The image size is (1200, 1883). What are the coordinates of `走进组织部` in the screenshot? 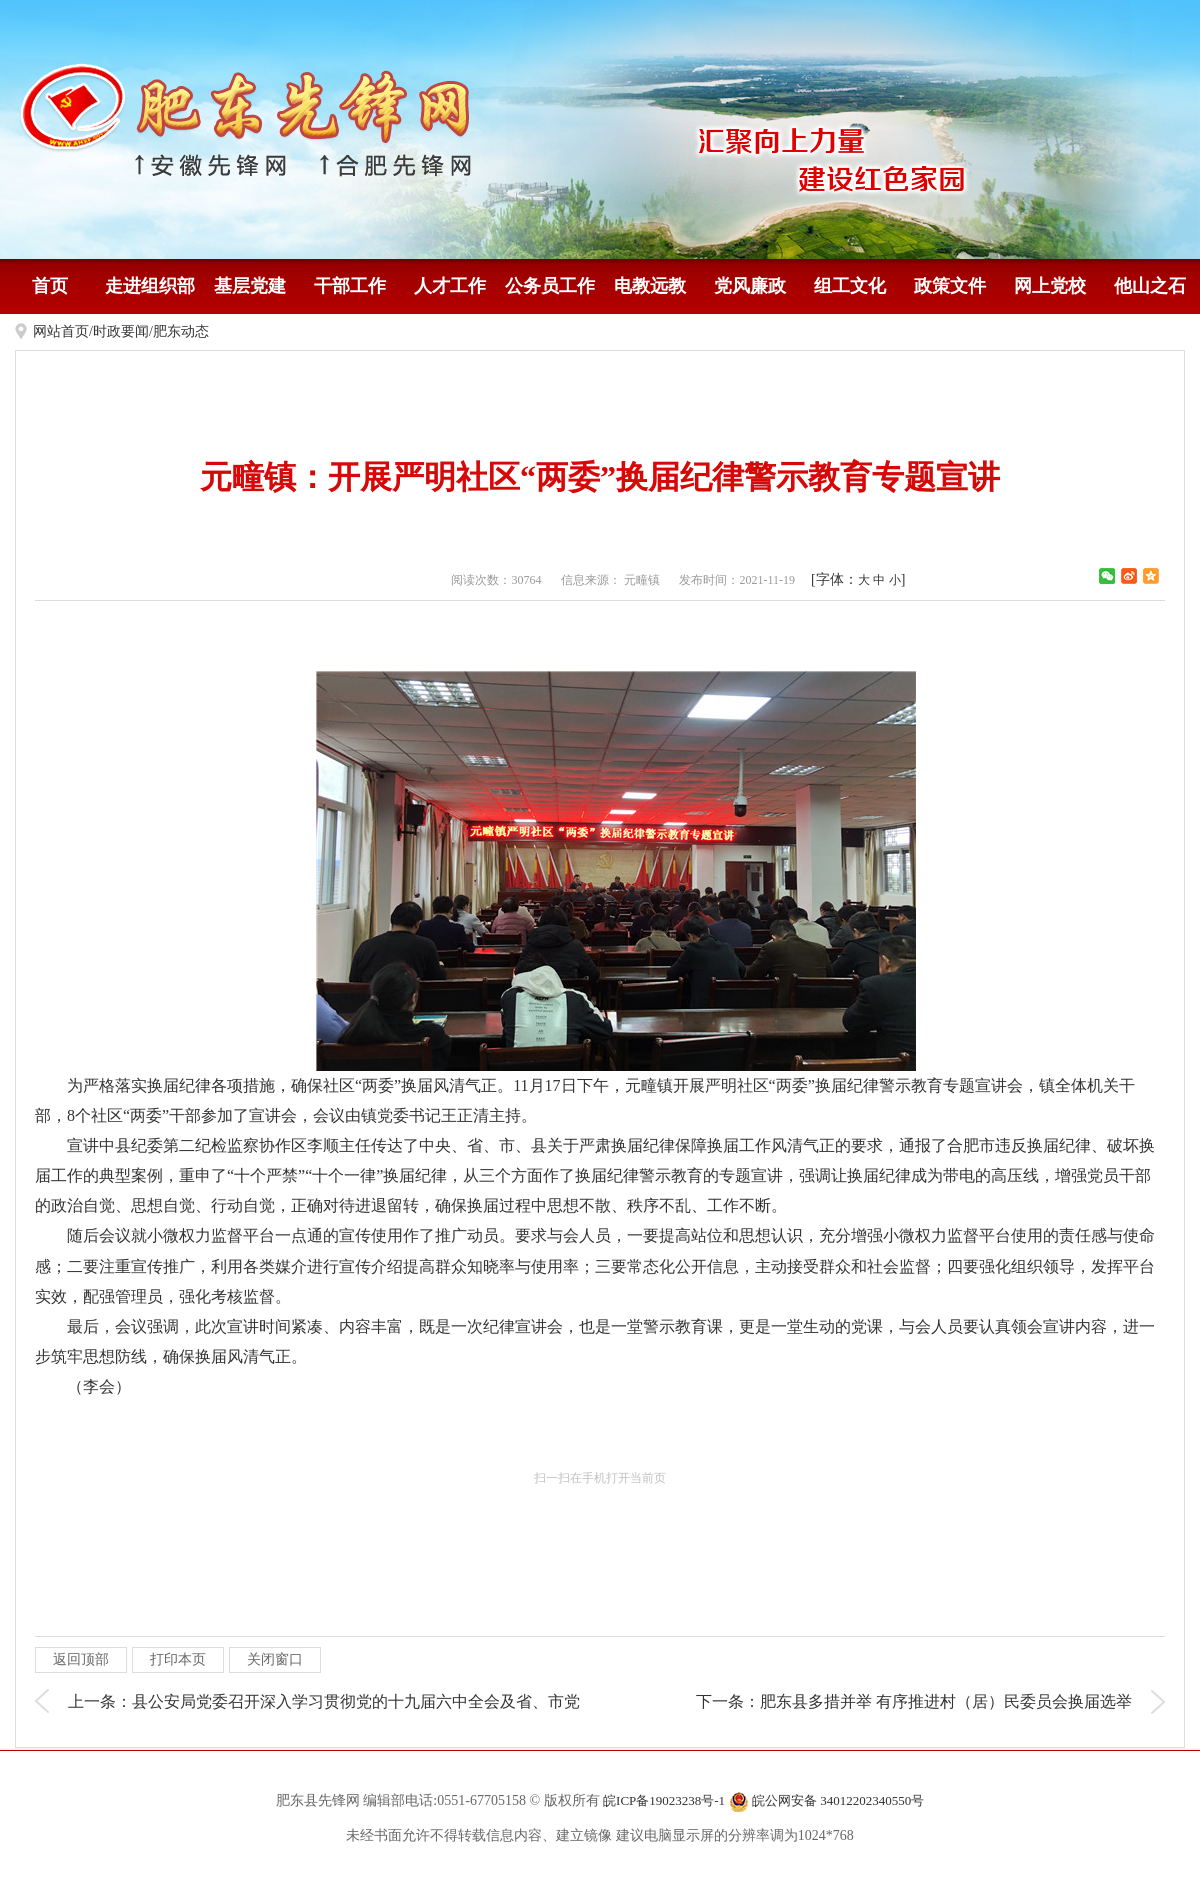 It's located at (150, 286).